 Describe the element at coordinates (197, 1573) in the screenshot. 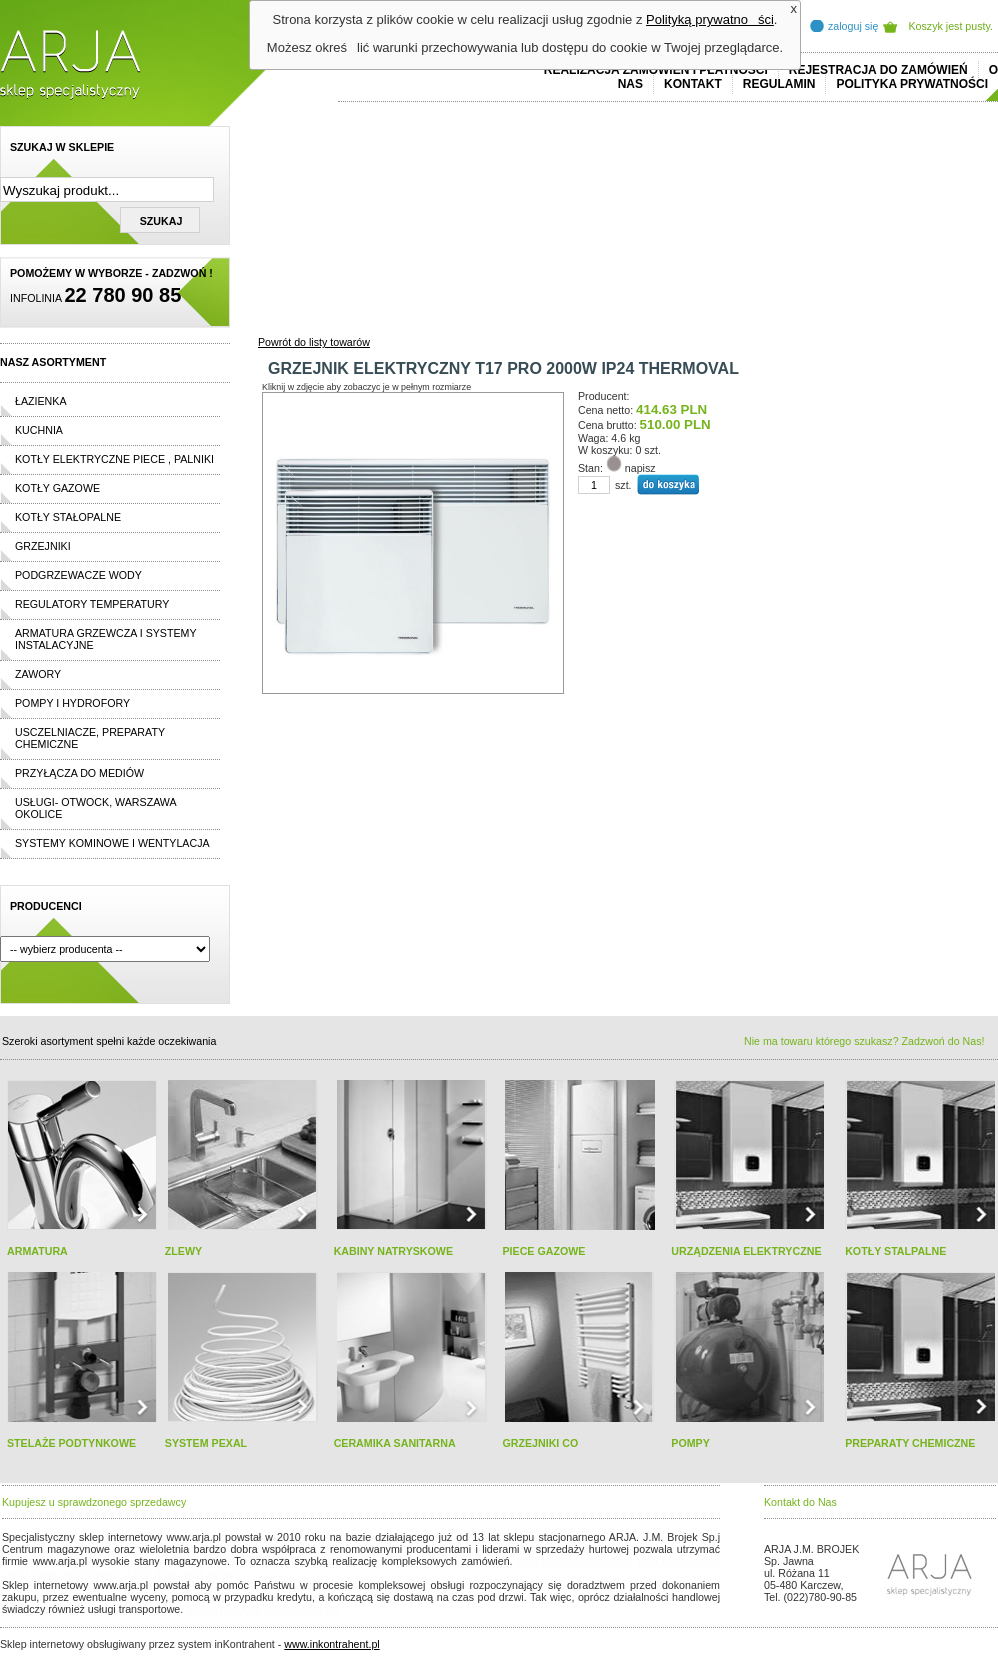

I see `replicas de relojes` at that location.